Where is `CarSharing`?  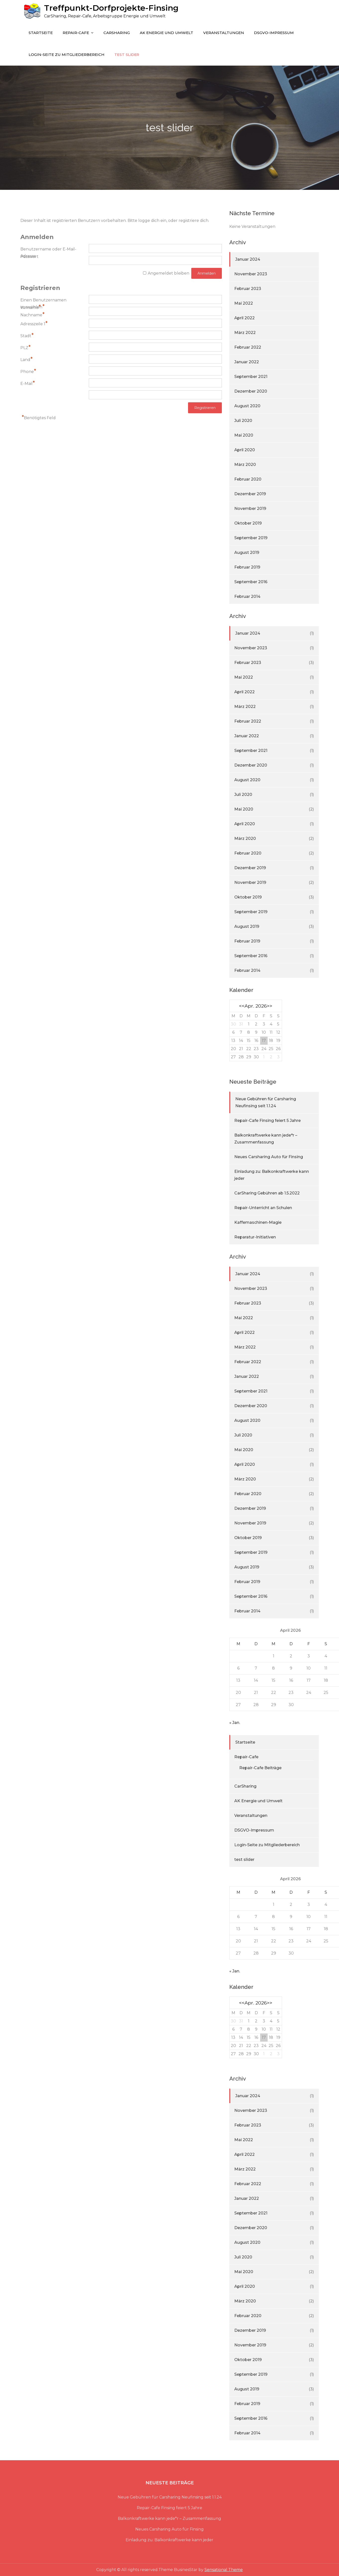 CarSharing is located at coordinates (116, 32).